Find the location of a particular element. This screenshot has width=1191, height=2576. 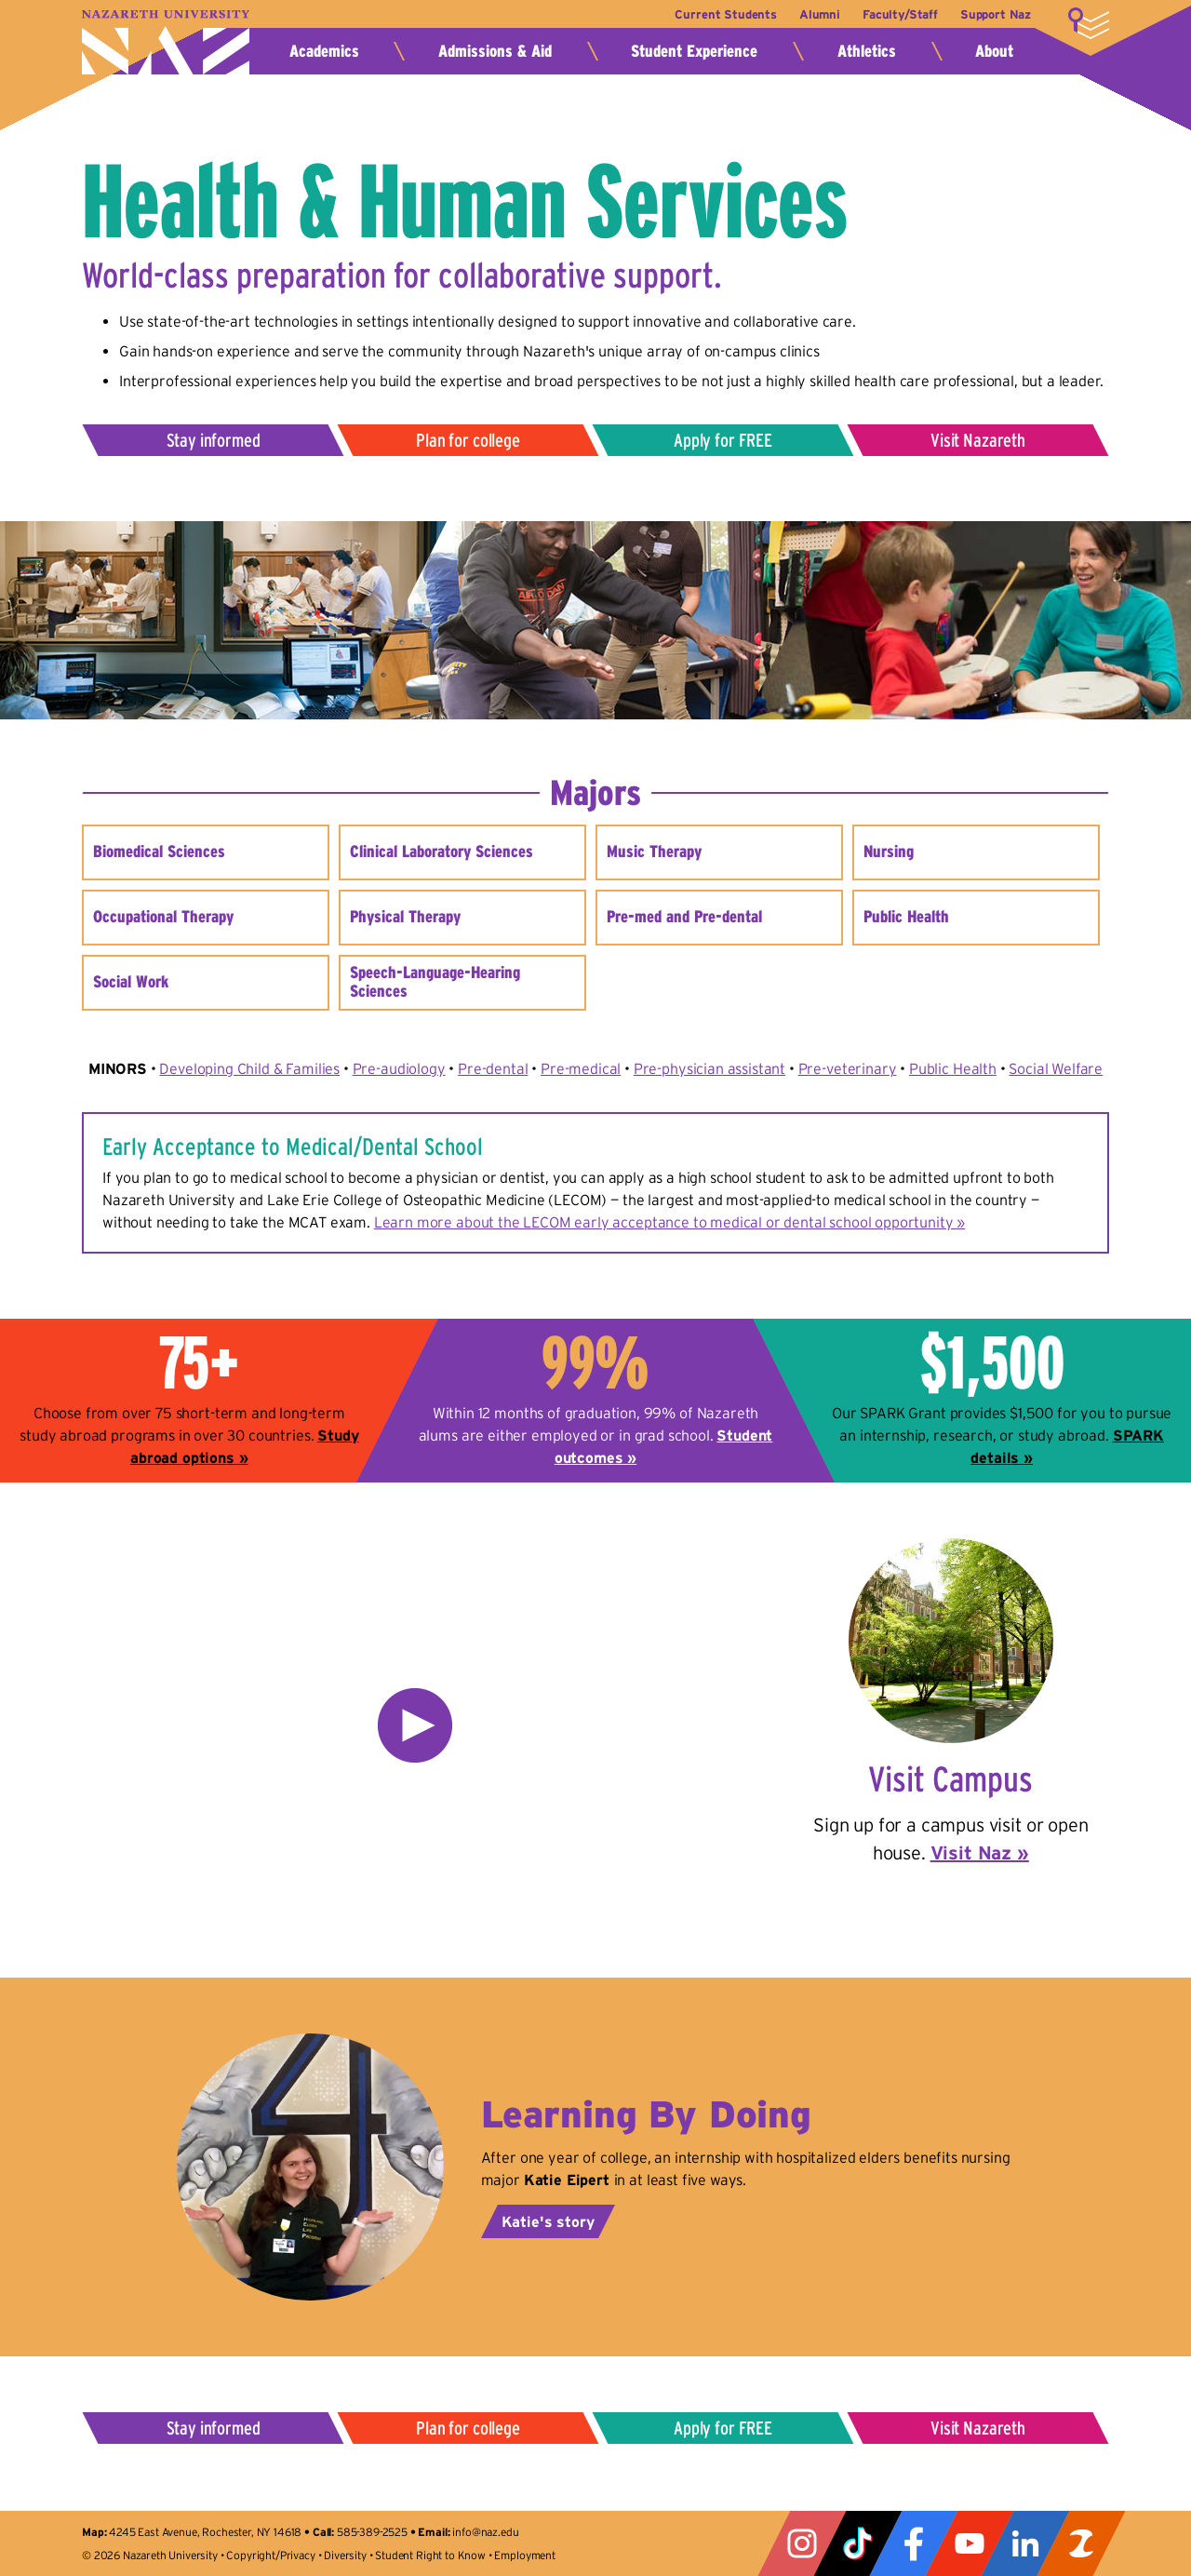

Instagram is located at coordinates (802, 2543).